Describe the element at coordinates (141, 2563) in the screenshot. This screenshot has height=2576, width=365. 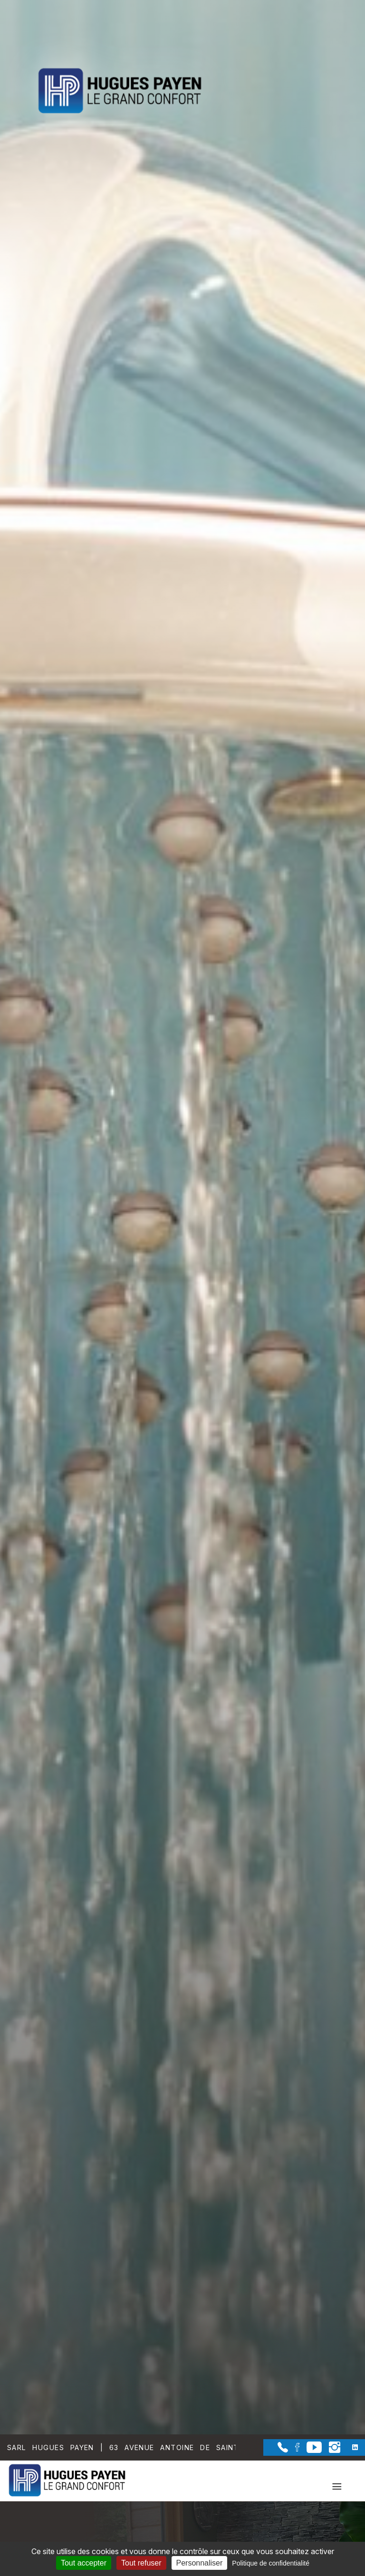
I see `Tout refuser` at that location.